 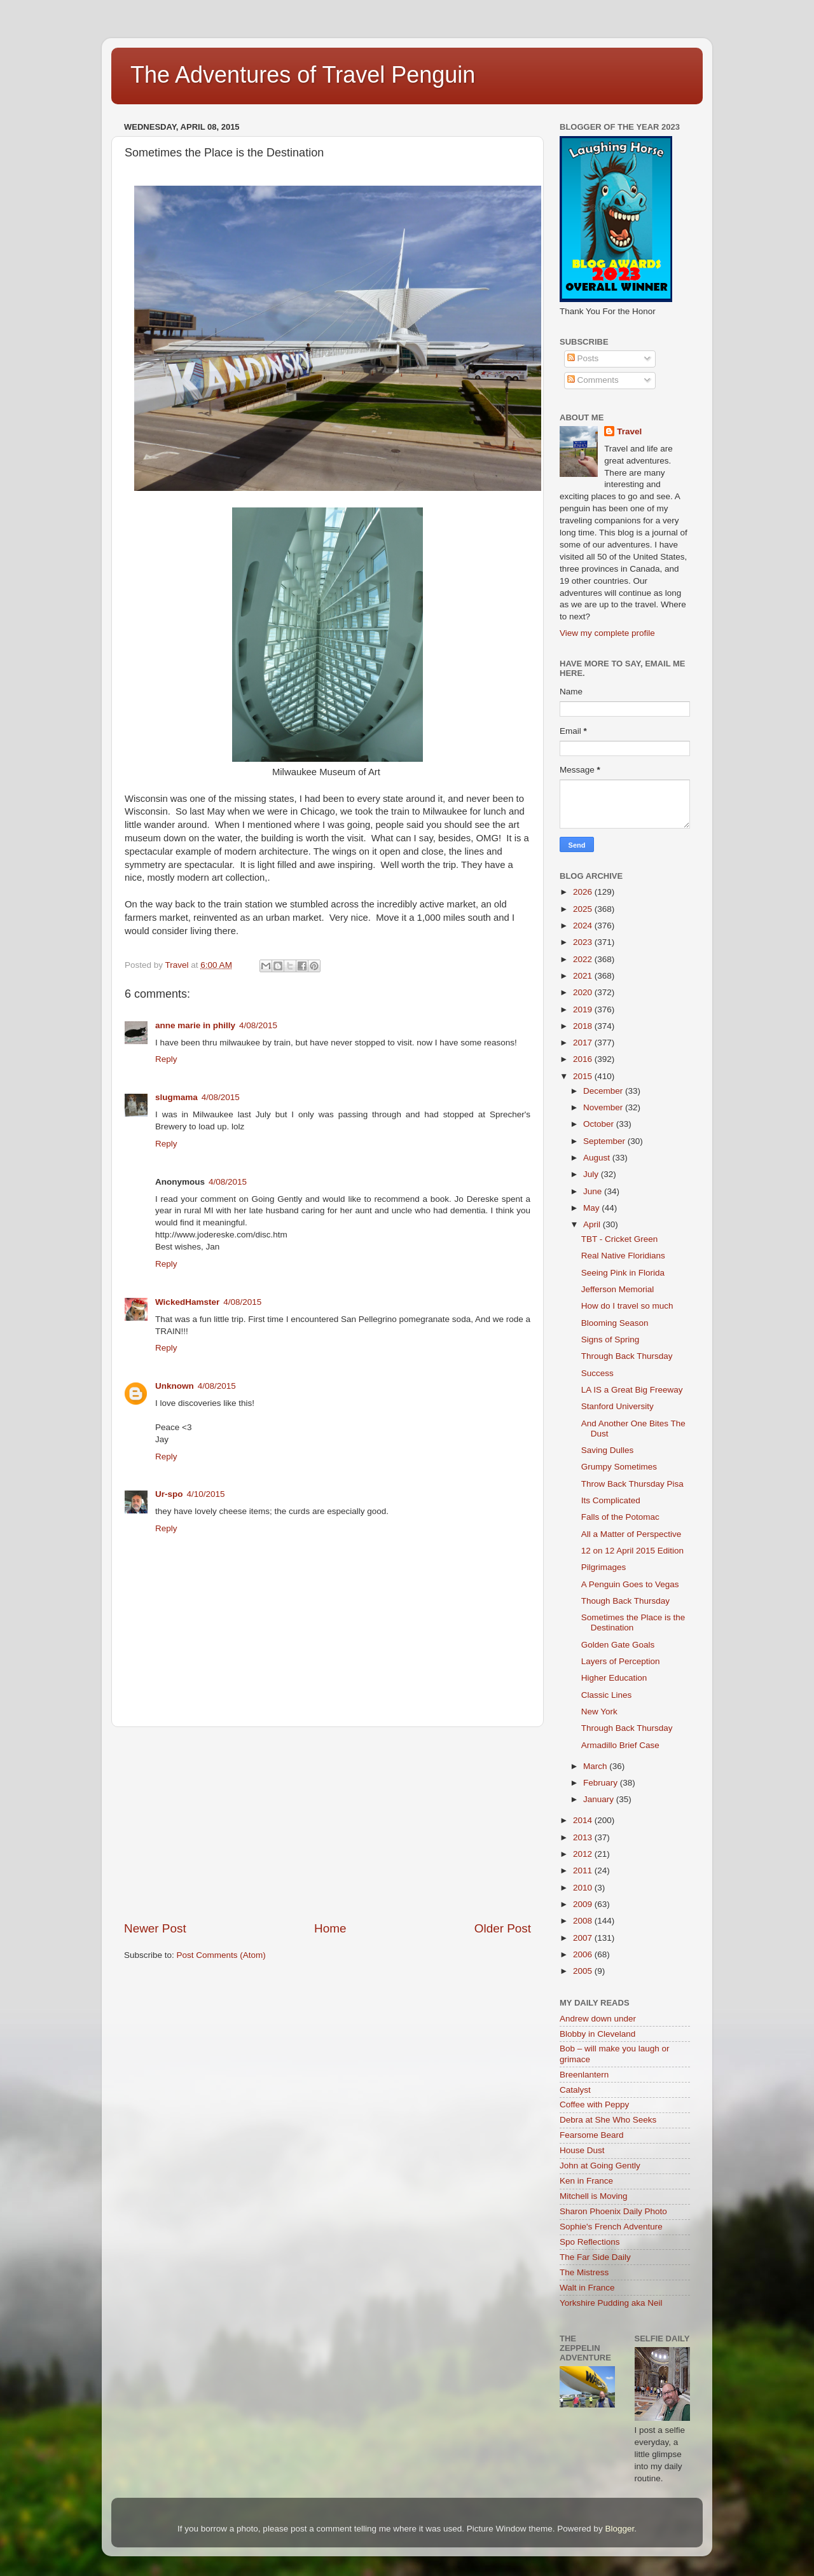 I want to click on March, so click(x=596, y=1766).